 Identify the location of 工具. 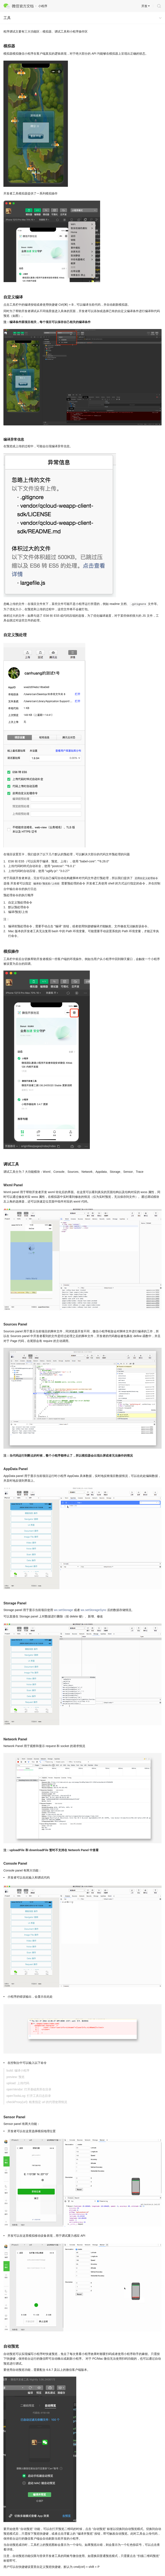
(7, 18).